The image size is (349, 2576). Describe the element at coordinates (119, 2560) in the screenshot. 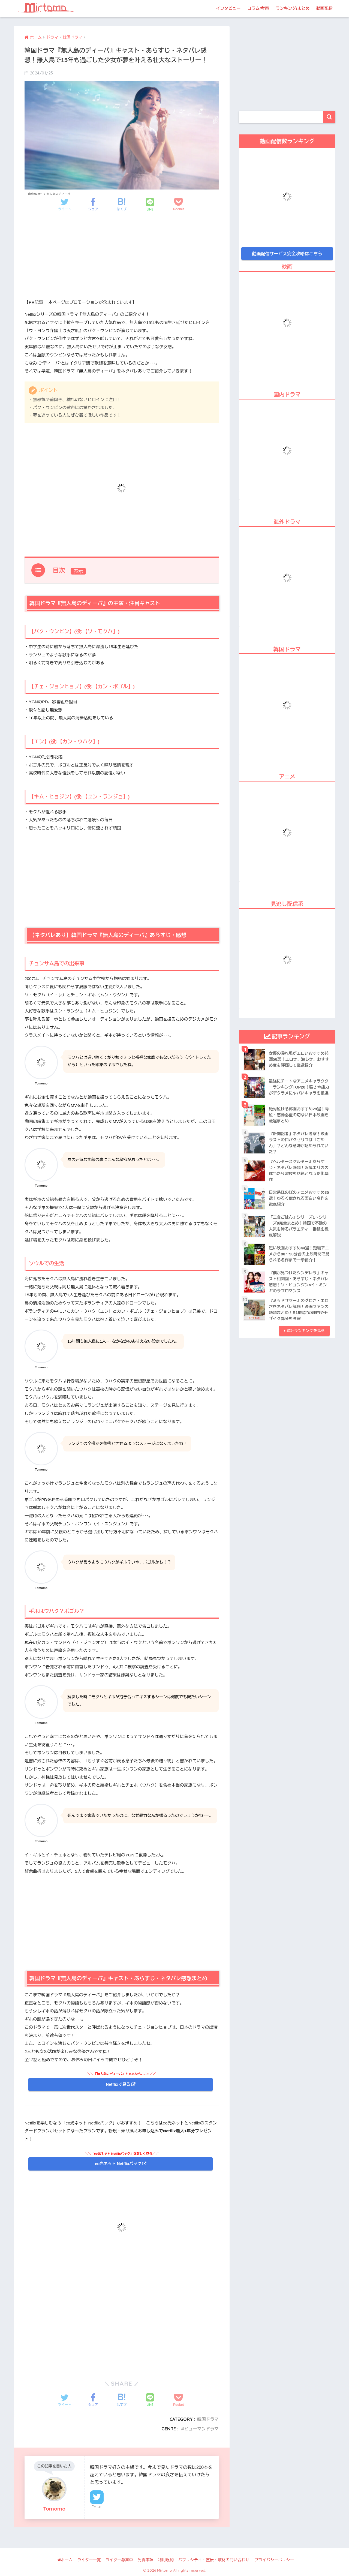

I see `ライター募集中` at that location.